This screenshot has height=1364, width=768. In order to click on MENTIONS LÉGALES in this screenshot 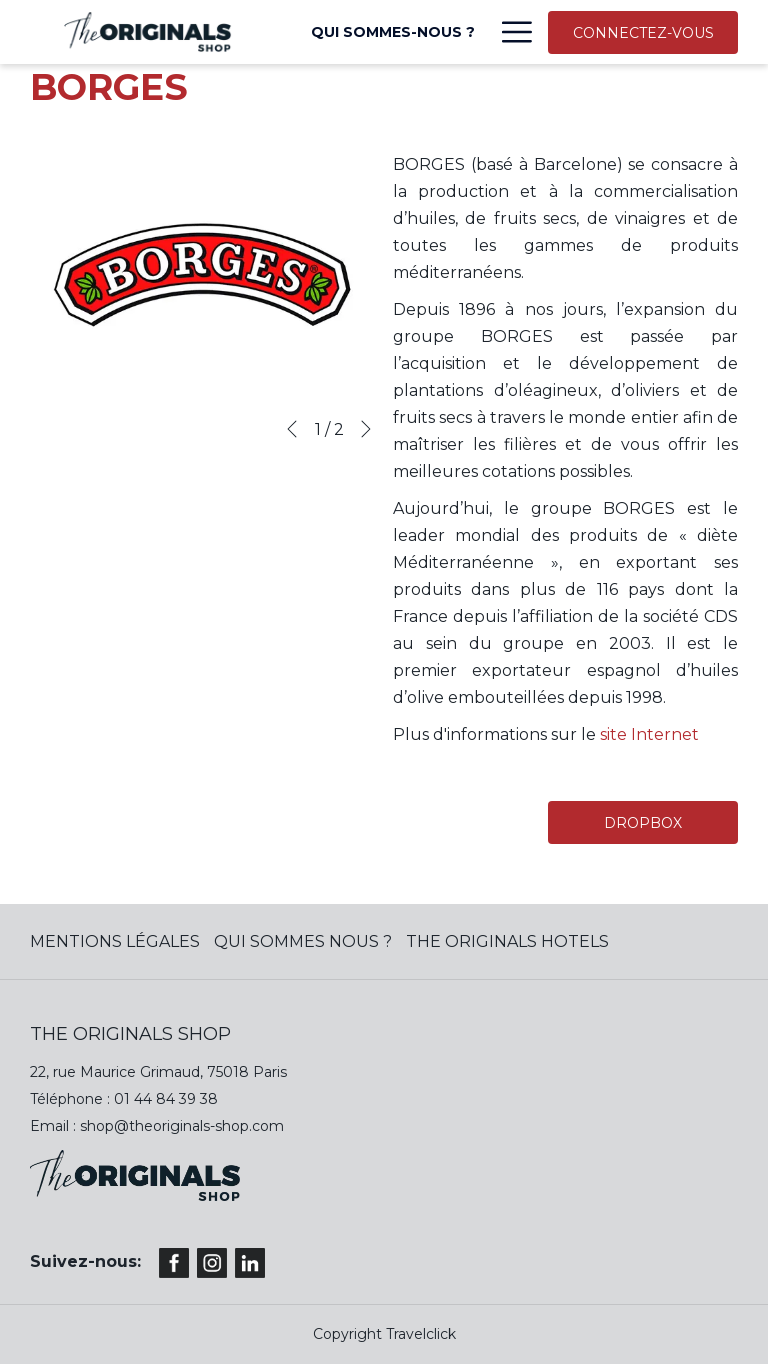, I will do `click(115, 941)`.